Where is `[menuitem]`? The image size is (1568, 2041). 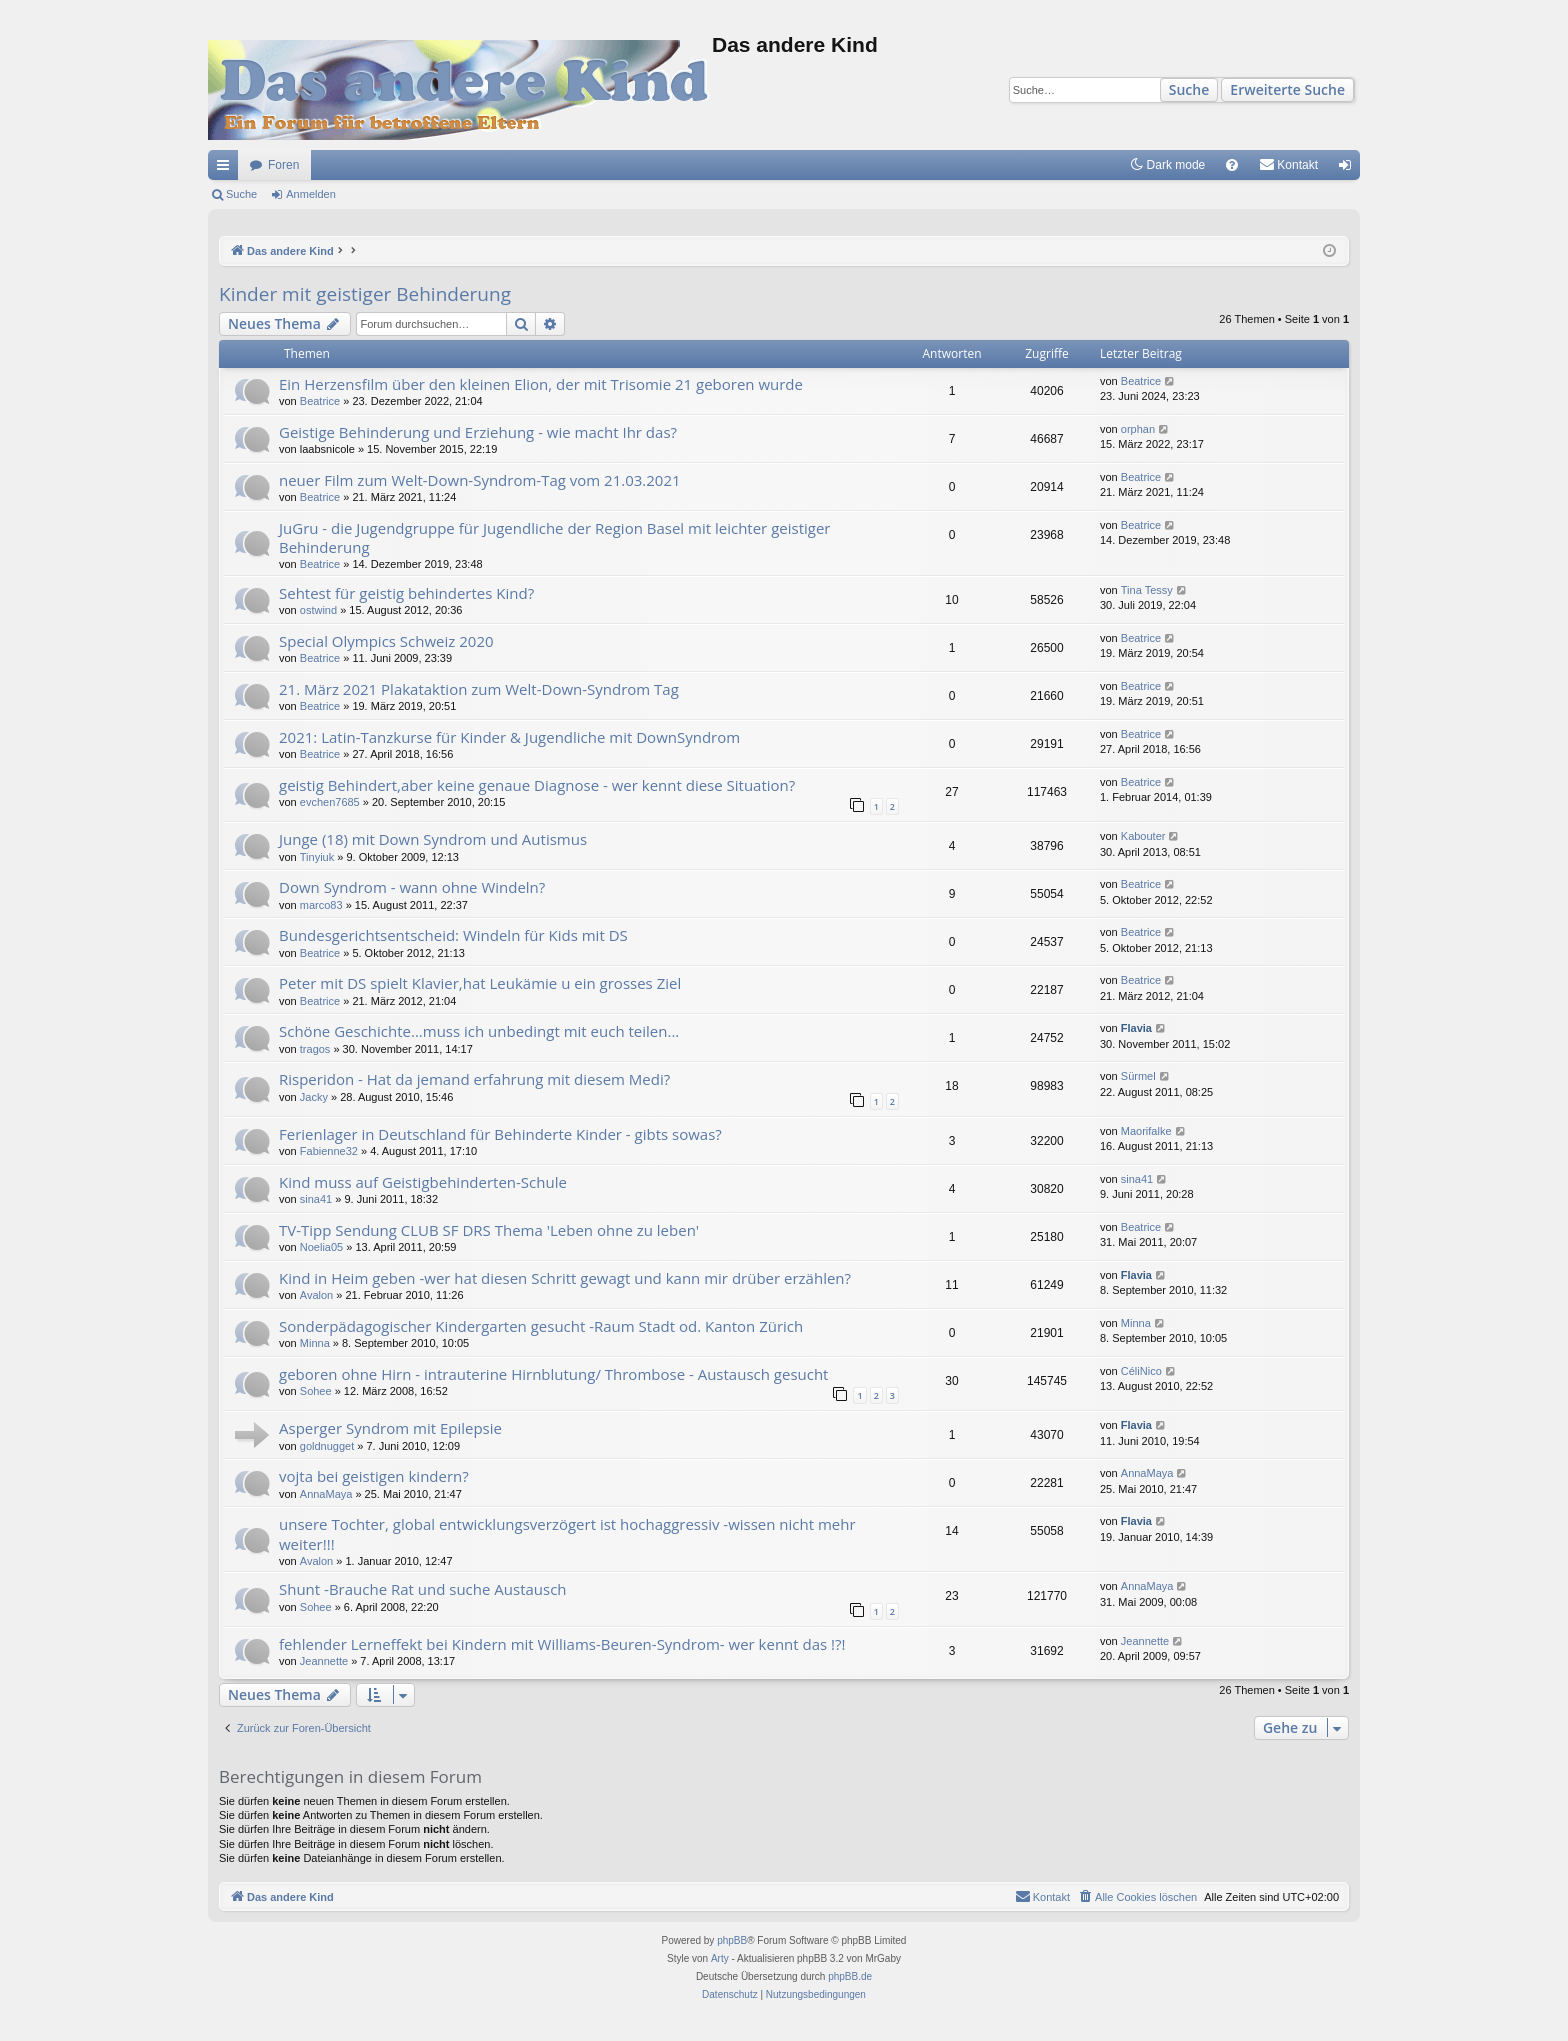
[menuitem] is located at coordinates (1232, 165).